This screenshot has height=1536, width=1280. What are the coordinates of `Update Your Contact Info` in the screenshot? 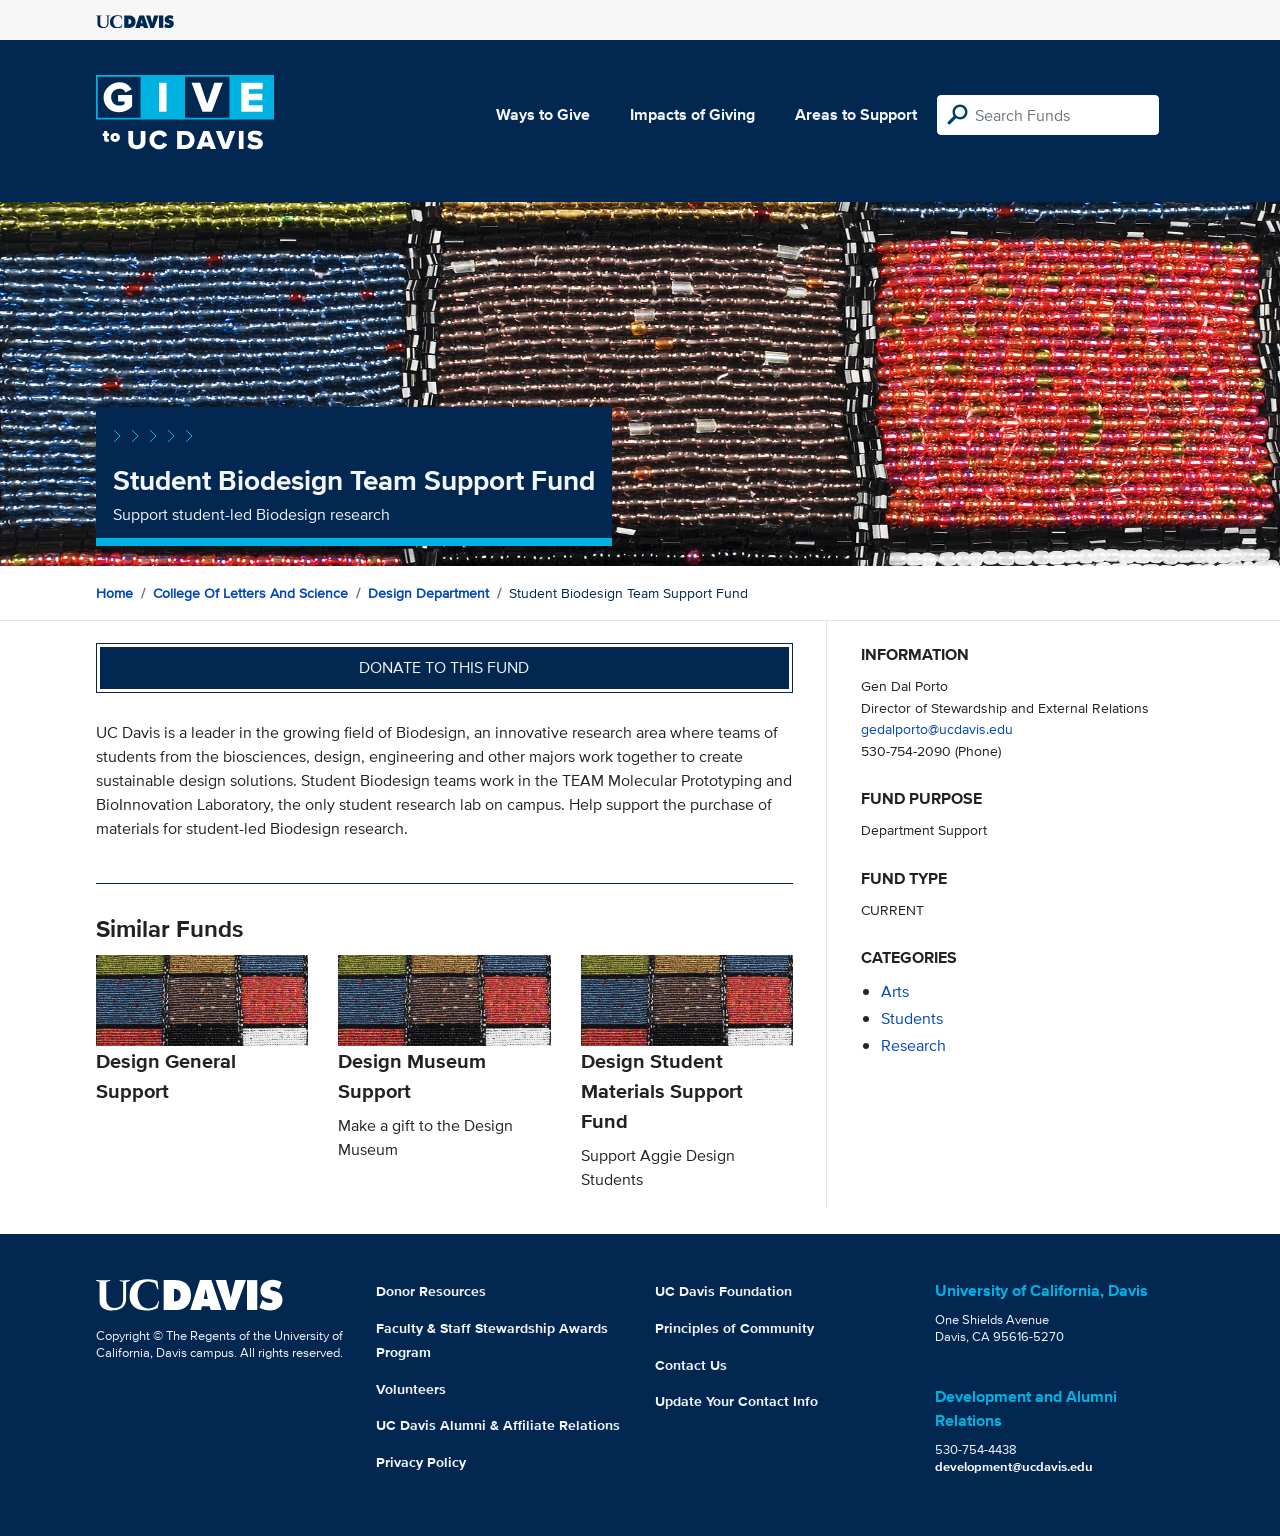 It's located at (736, 1401).